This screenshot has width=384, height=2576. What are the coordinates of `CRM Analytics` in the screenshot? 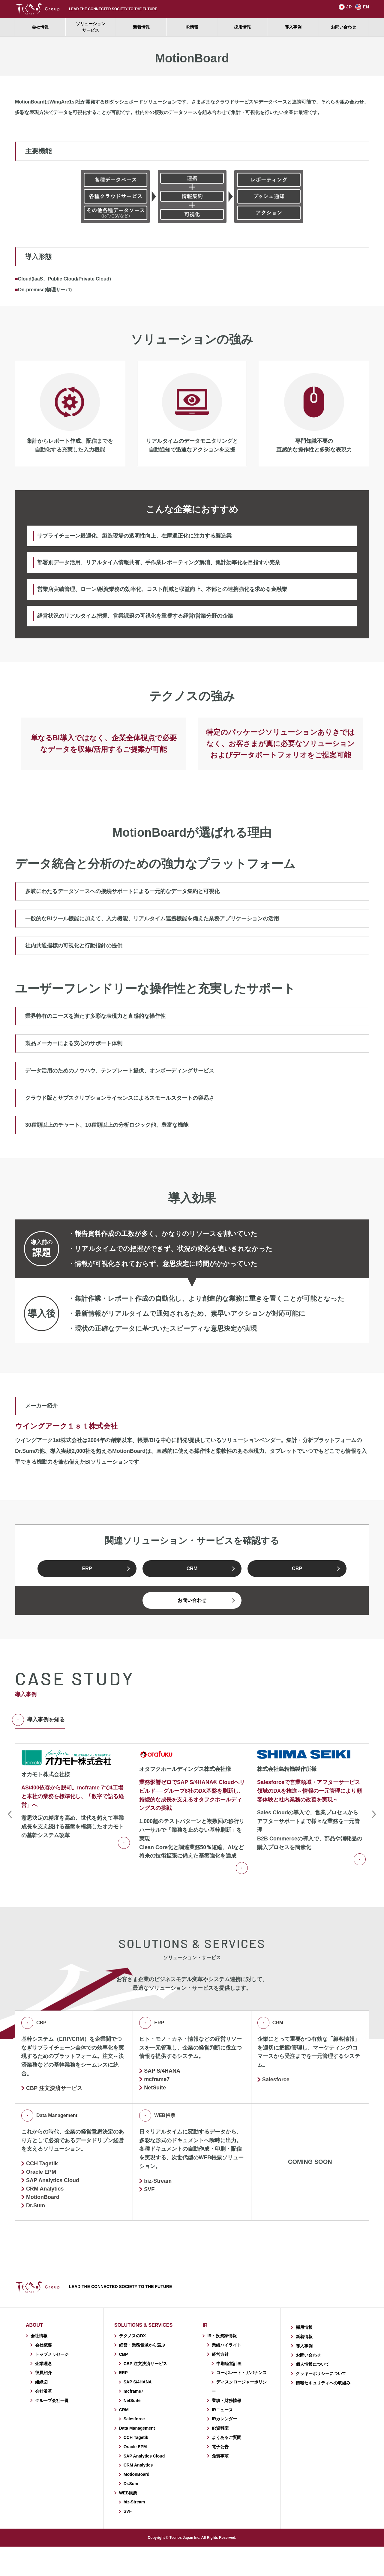 It's located at (138, 2465).